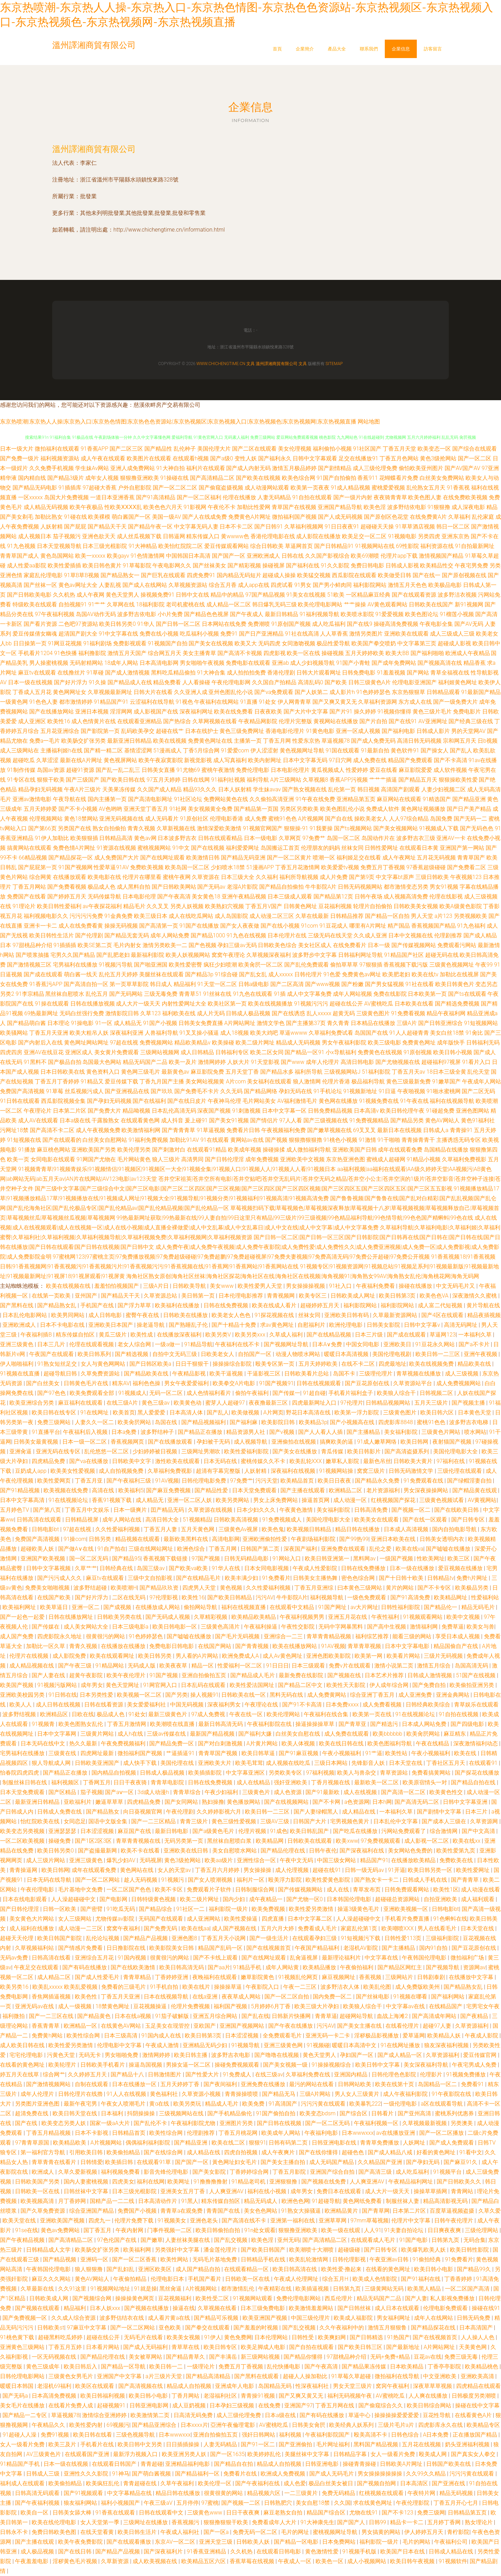 The width and height of the screenshot is (501, 2576). I want to click on 一道日本亚洲香蕉, so click(112, 497).